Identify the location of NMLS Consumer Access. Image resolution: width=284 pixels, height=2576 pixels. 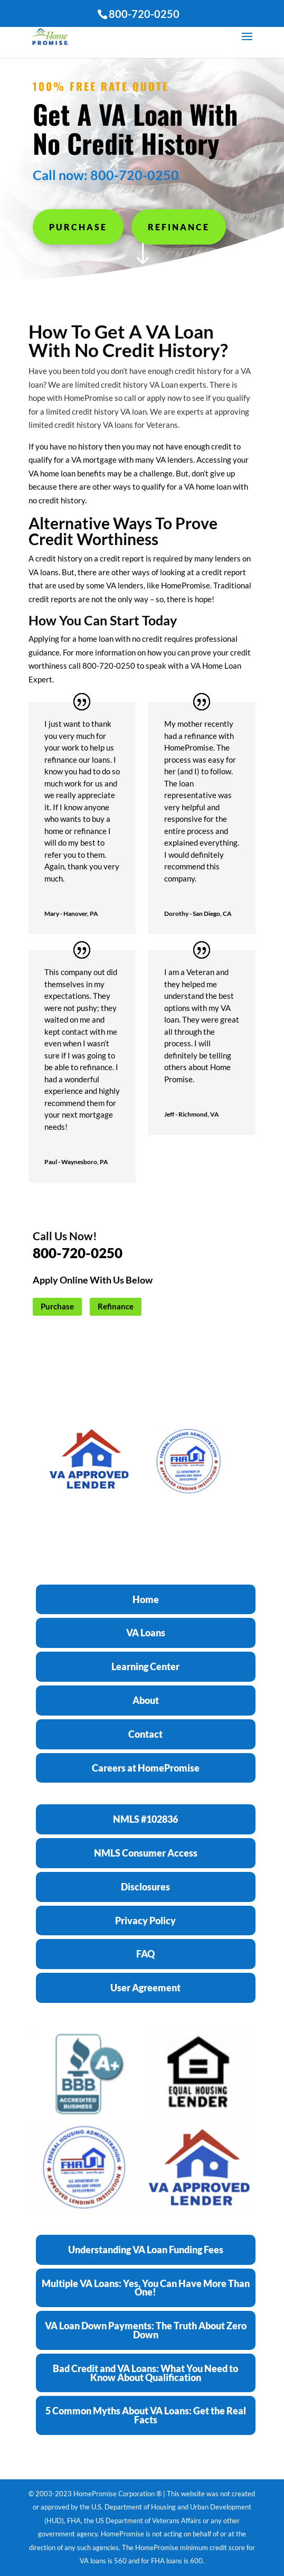
(145, 1853).